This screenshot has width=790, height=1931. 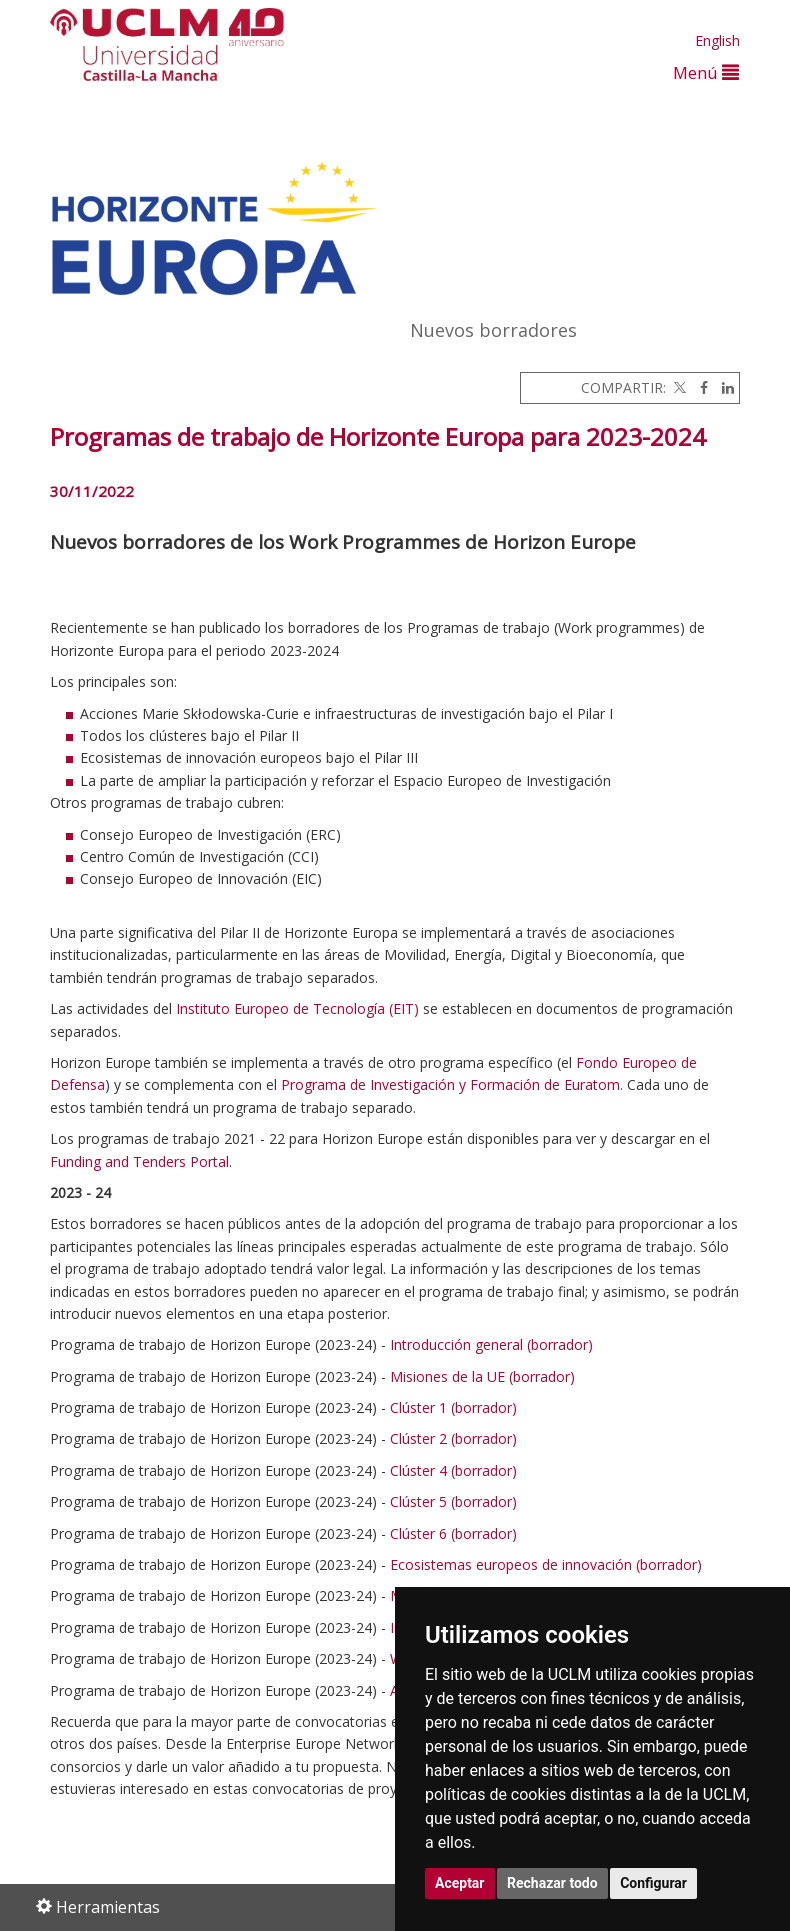 I want to click on Clúster 2 (borrador), so click(x=453, y=1438).